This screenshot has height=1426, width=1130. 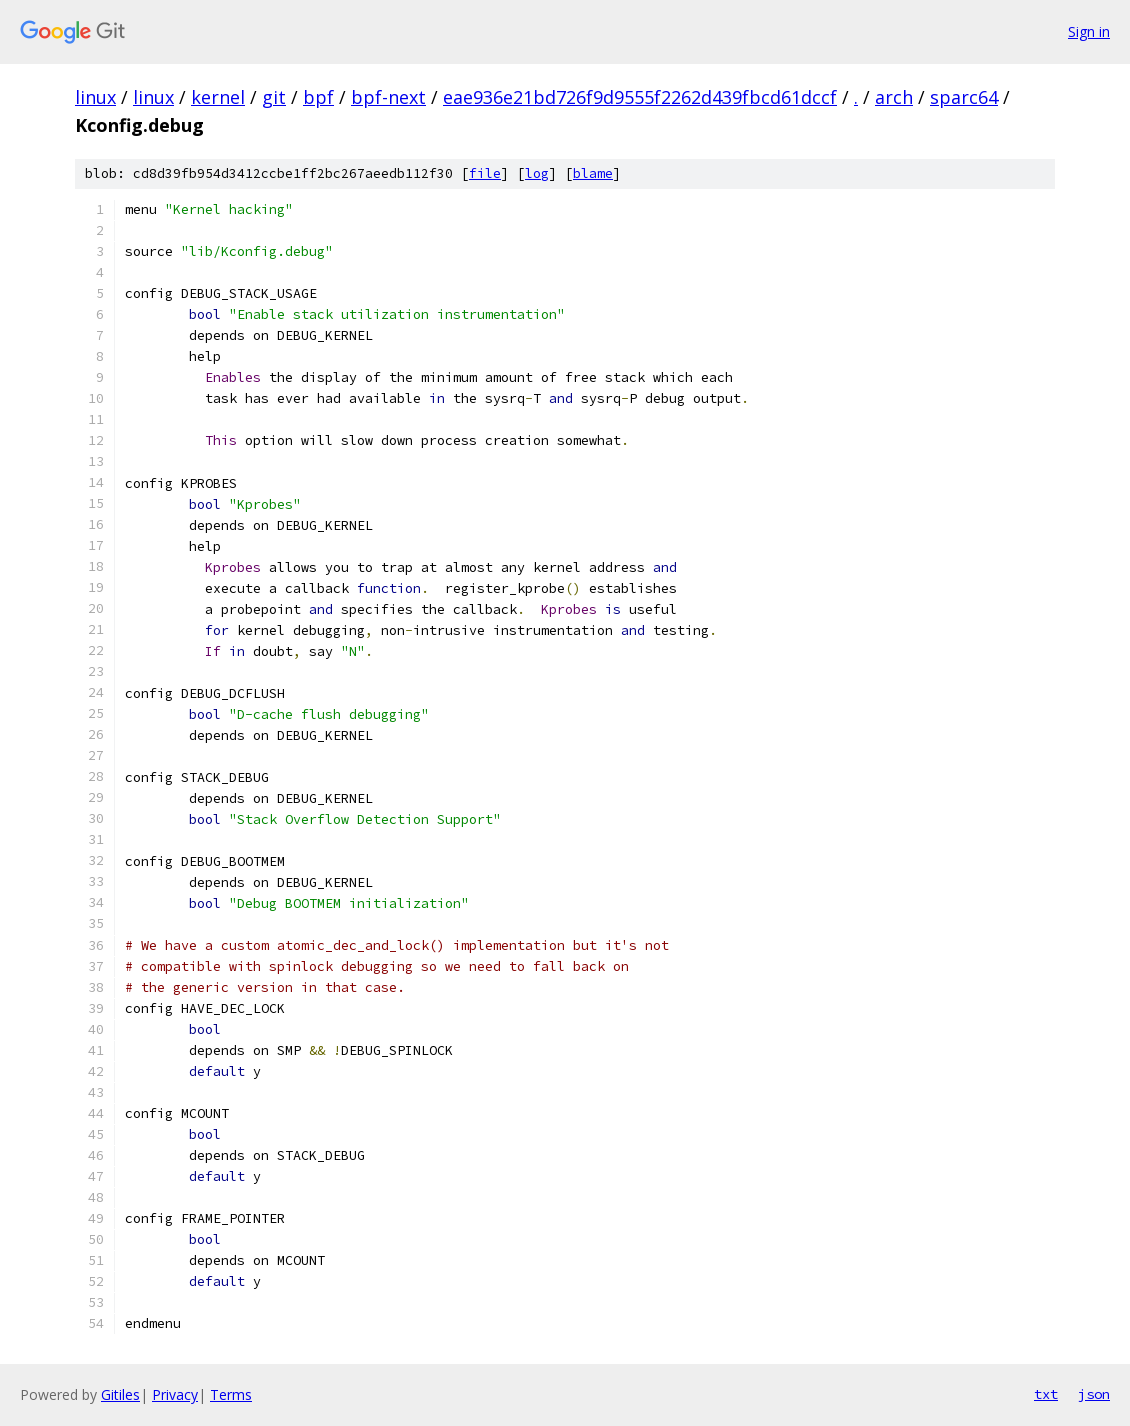 What do you see at coordinates (1094, 1394) in the screenshot?
I see `json` at bounding box center [1094, 1394].